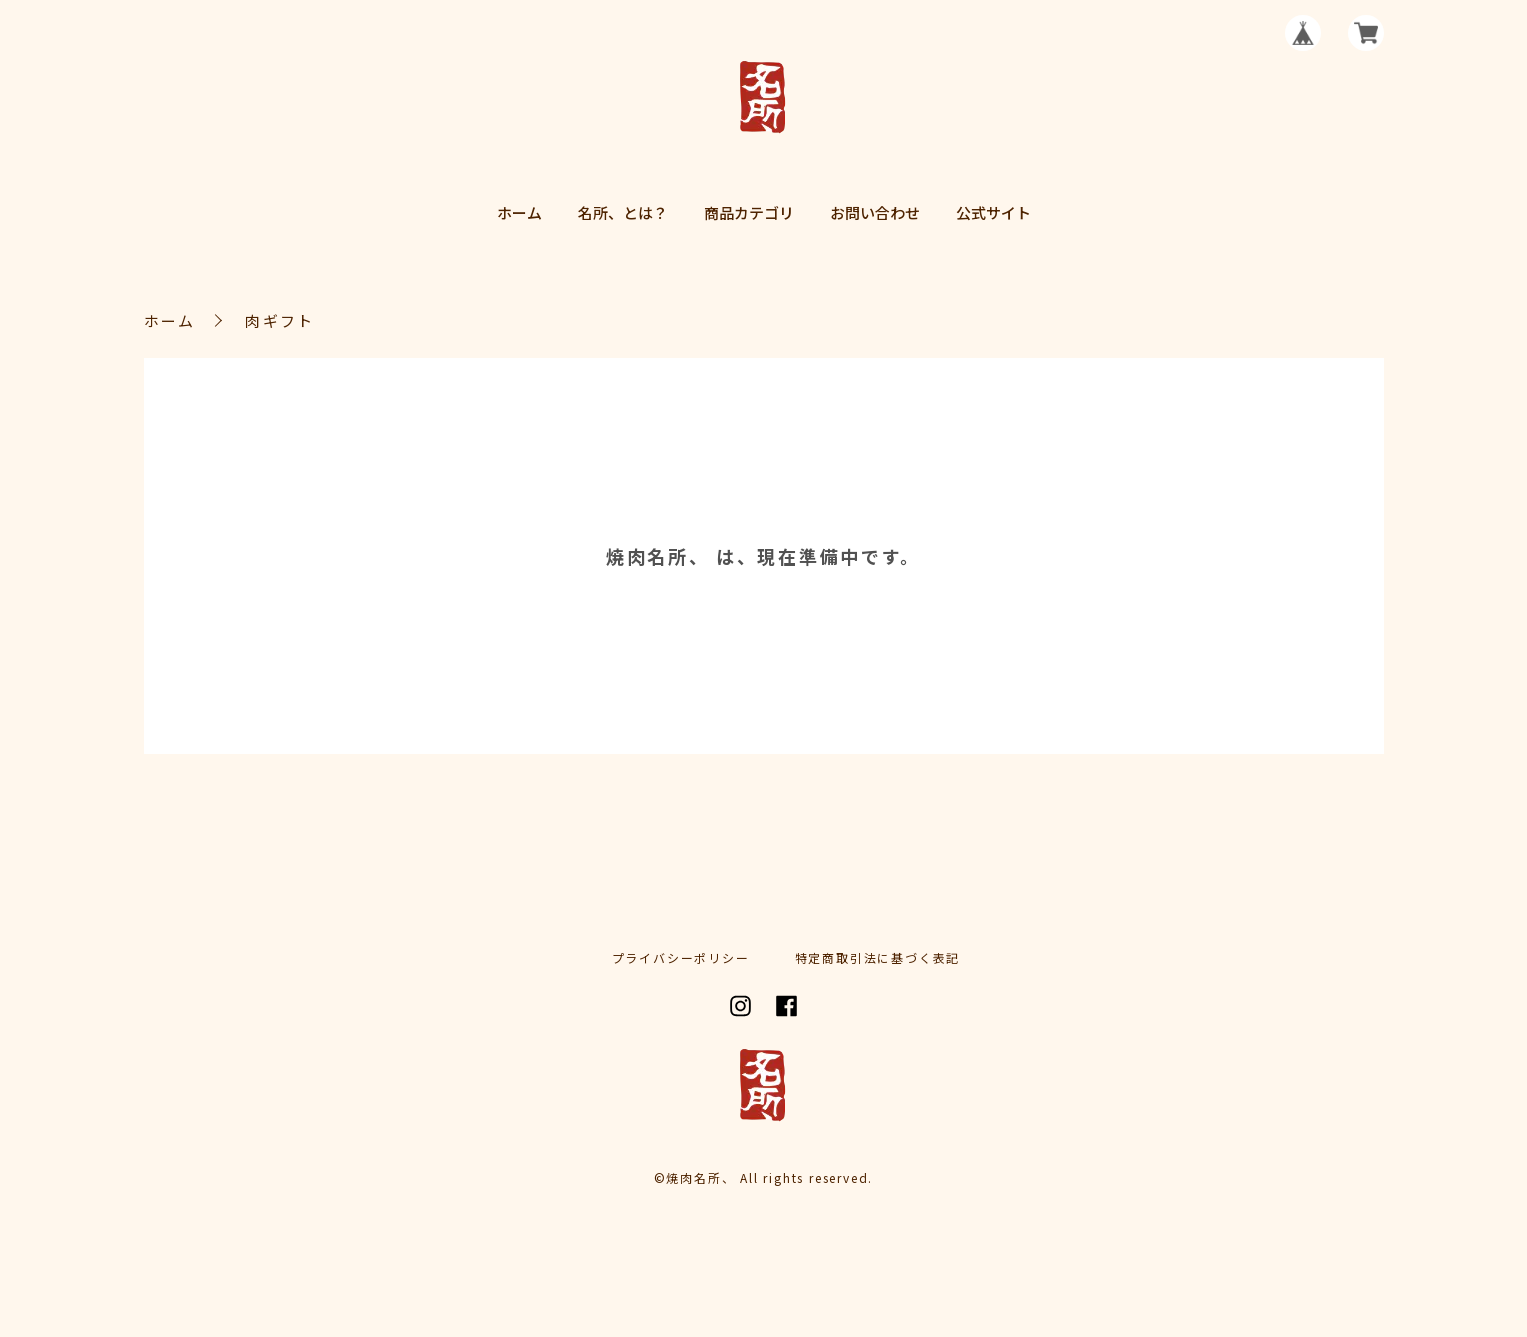 The height and width of the screenshot is (1337, 1527). Describe the element at coordinates (681, 958) in the screenshot. I see `プライバシーポリシー` at that location.